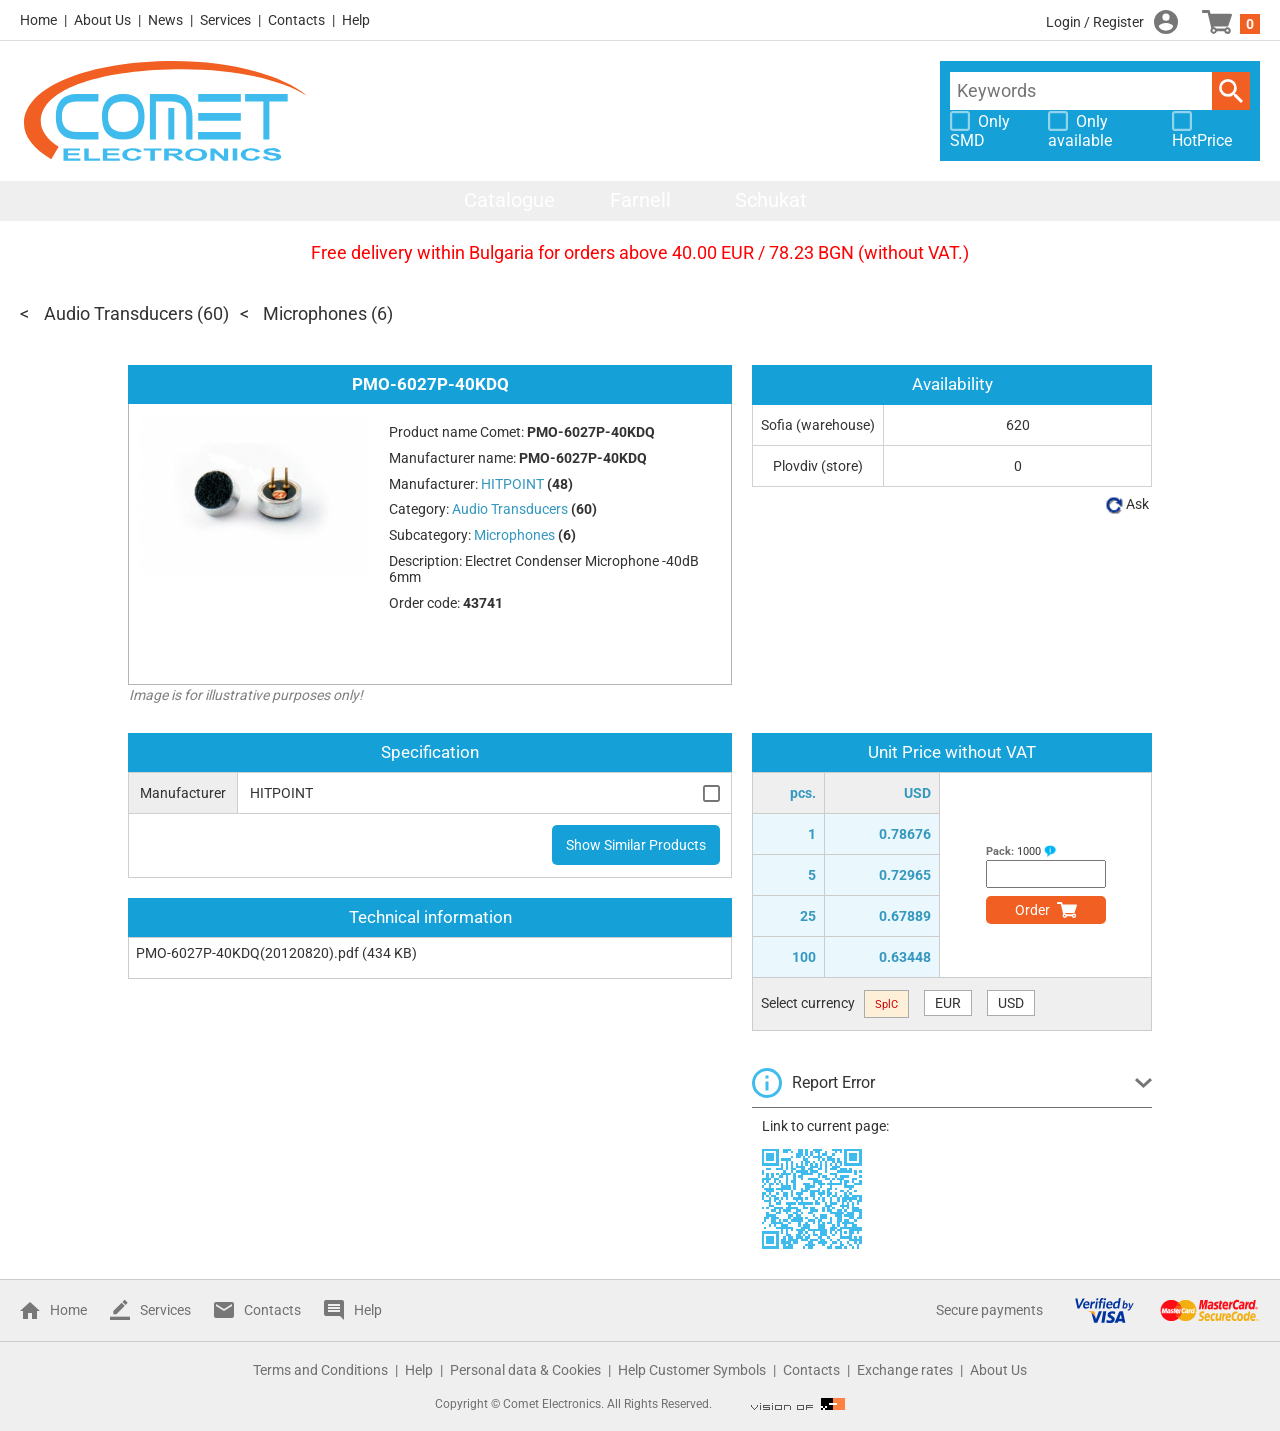 The height and width of the screenshot is (1431, 1280). I want to click on Exchange rates, so click(905, 1370).